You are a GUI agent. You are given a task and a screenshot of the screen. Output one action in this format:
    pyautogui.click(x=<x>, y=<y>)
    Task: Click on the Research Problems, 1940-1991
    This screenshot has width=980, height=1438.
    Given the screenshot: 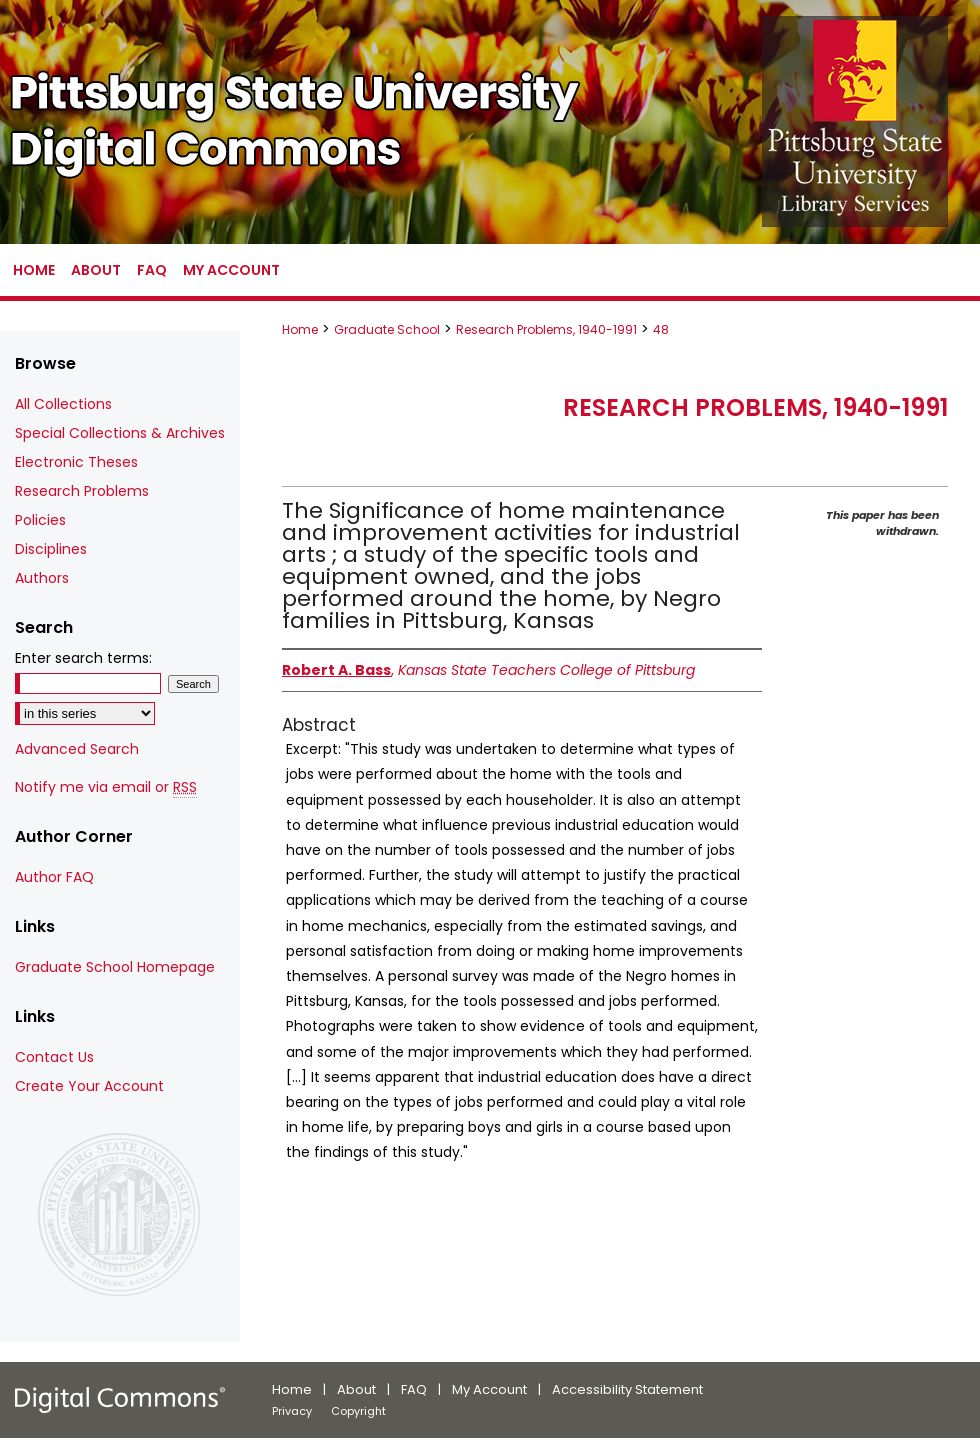 What is the action you would take?
    pyautogui.click(x=546, y=329)
    